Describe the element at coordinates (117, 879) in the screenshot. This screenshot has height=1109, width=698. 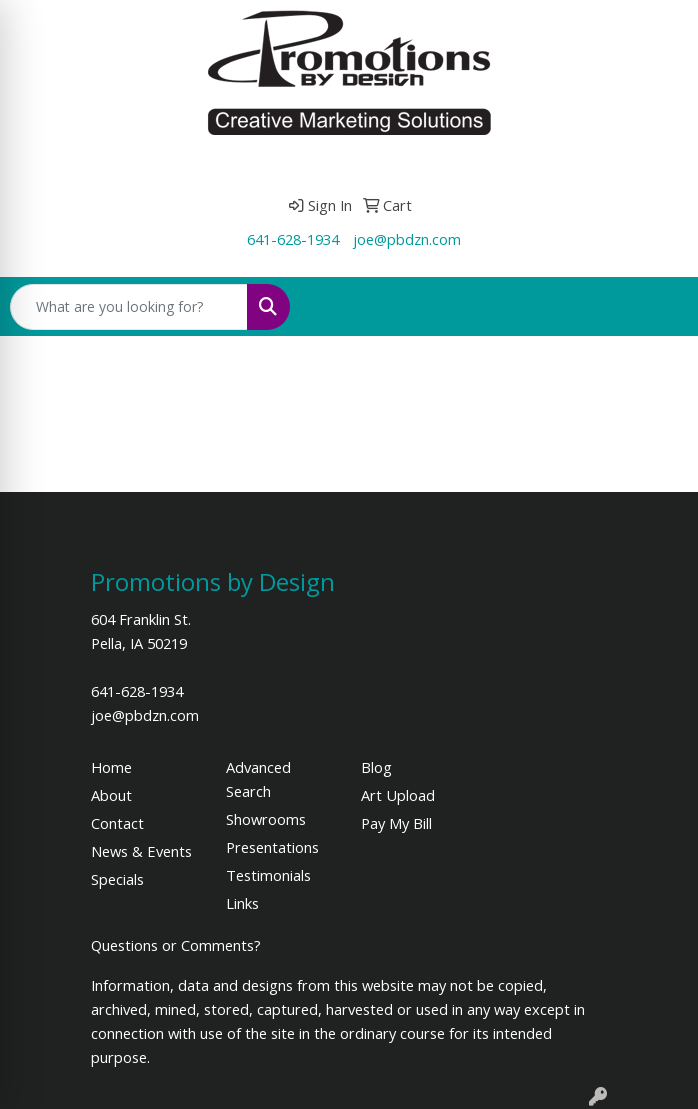
I see `Specials` at that location.